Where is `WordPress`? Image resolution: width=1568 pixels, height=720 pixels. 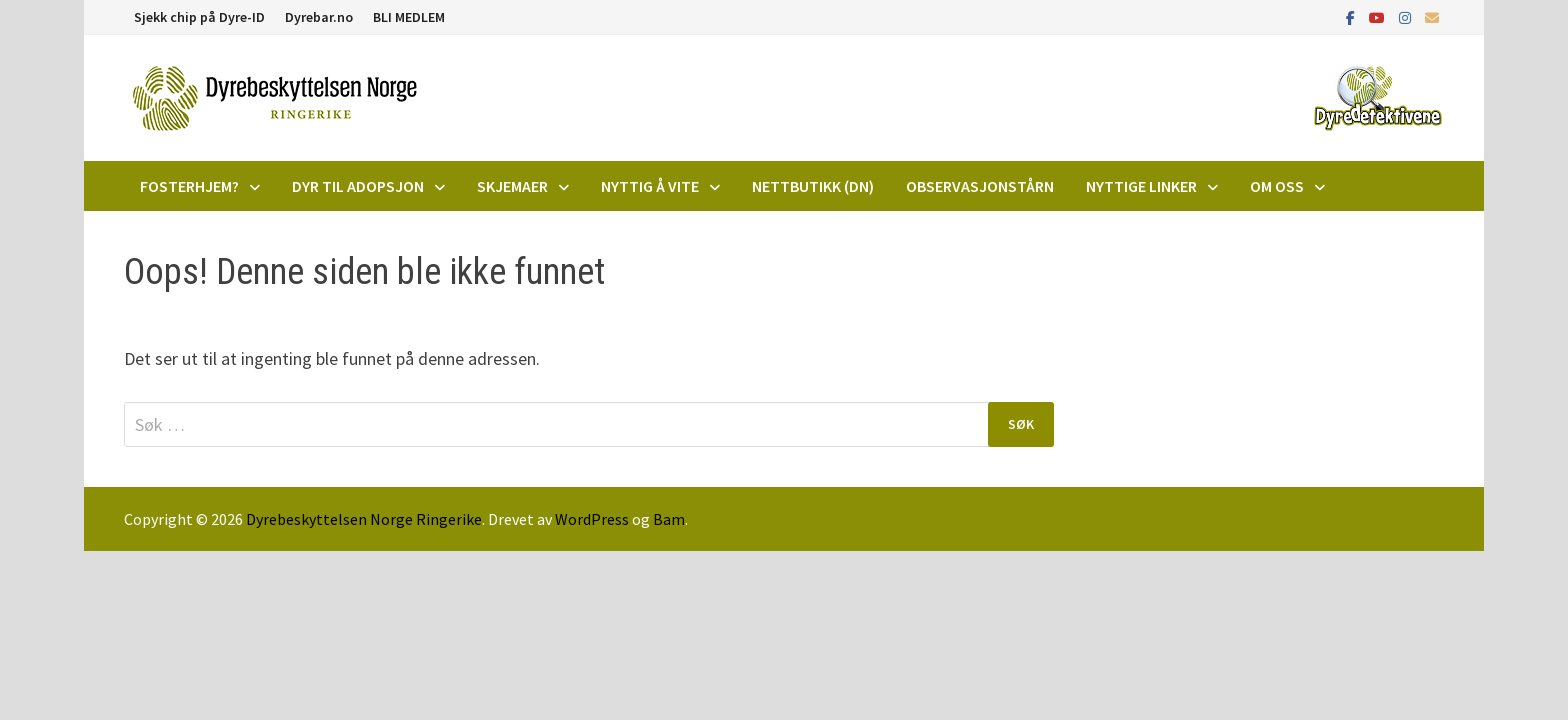
WordPress is located at coordinates (592, 519).